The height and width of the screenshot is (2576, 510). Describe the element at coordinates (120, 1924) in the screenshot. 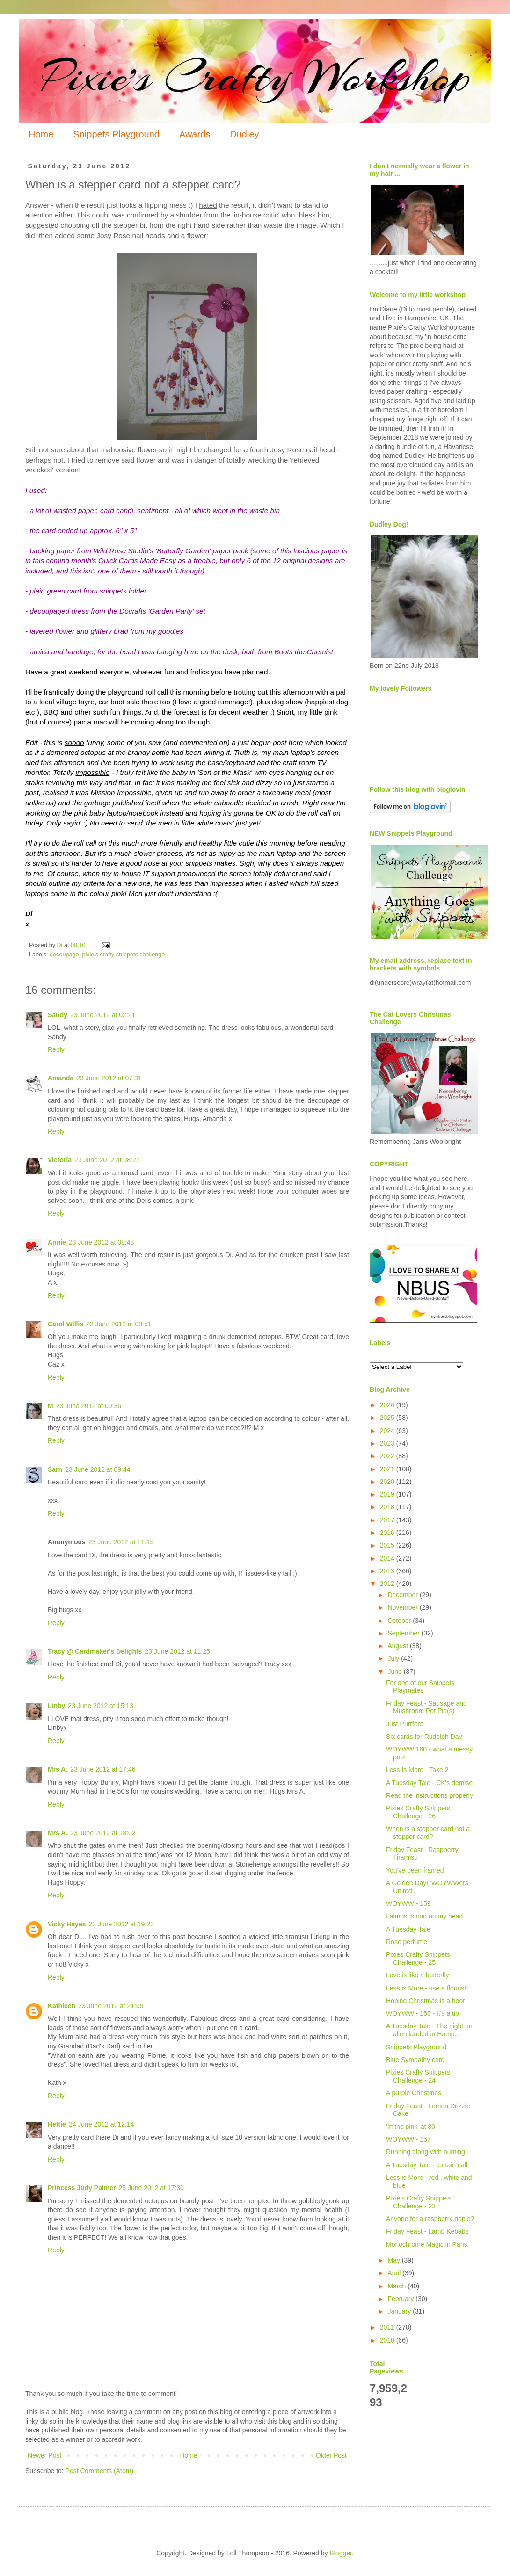

I see `23 June 2012 at 19:23` at that location.